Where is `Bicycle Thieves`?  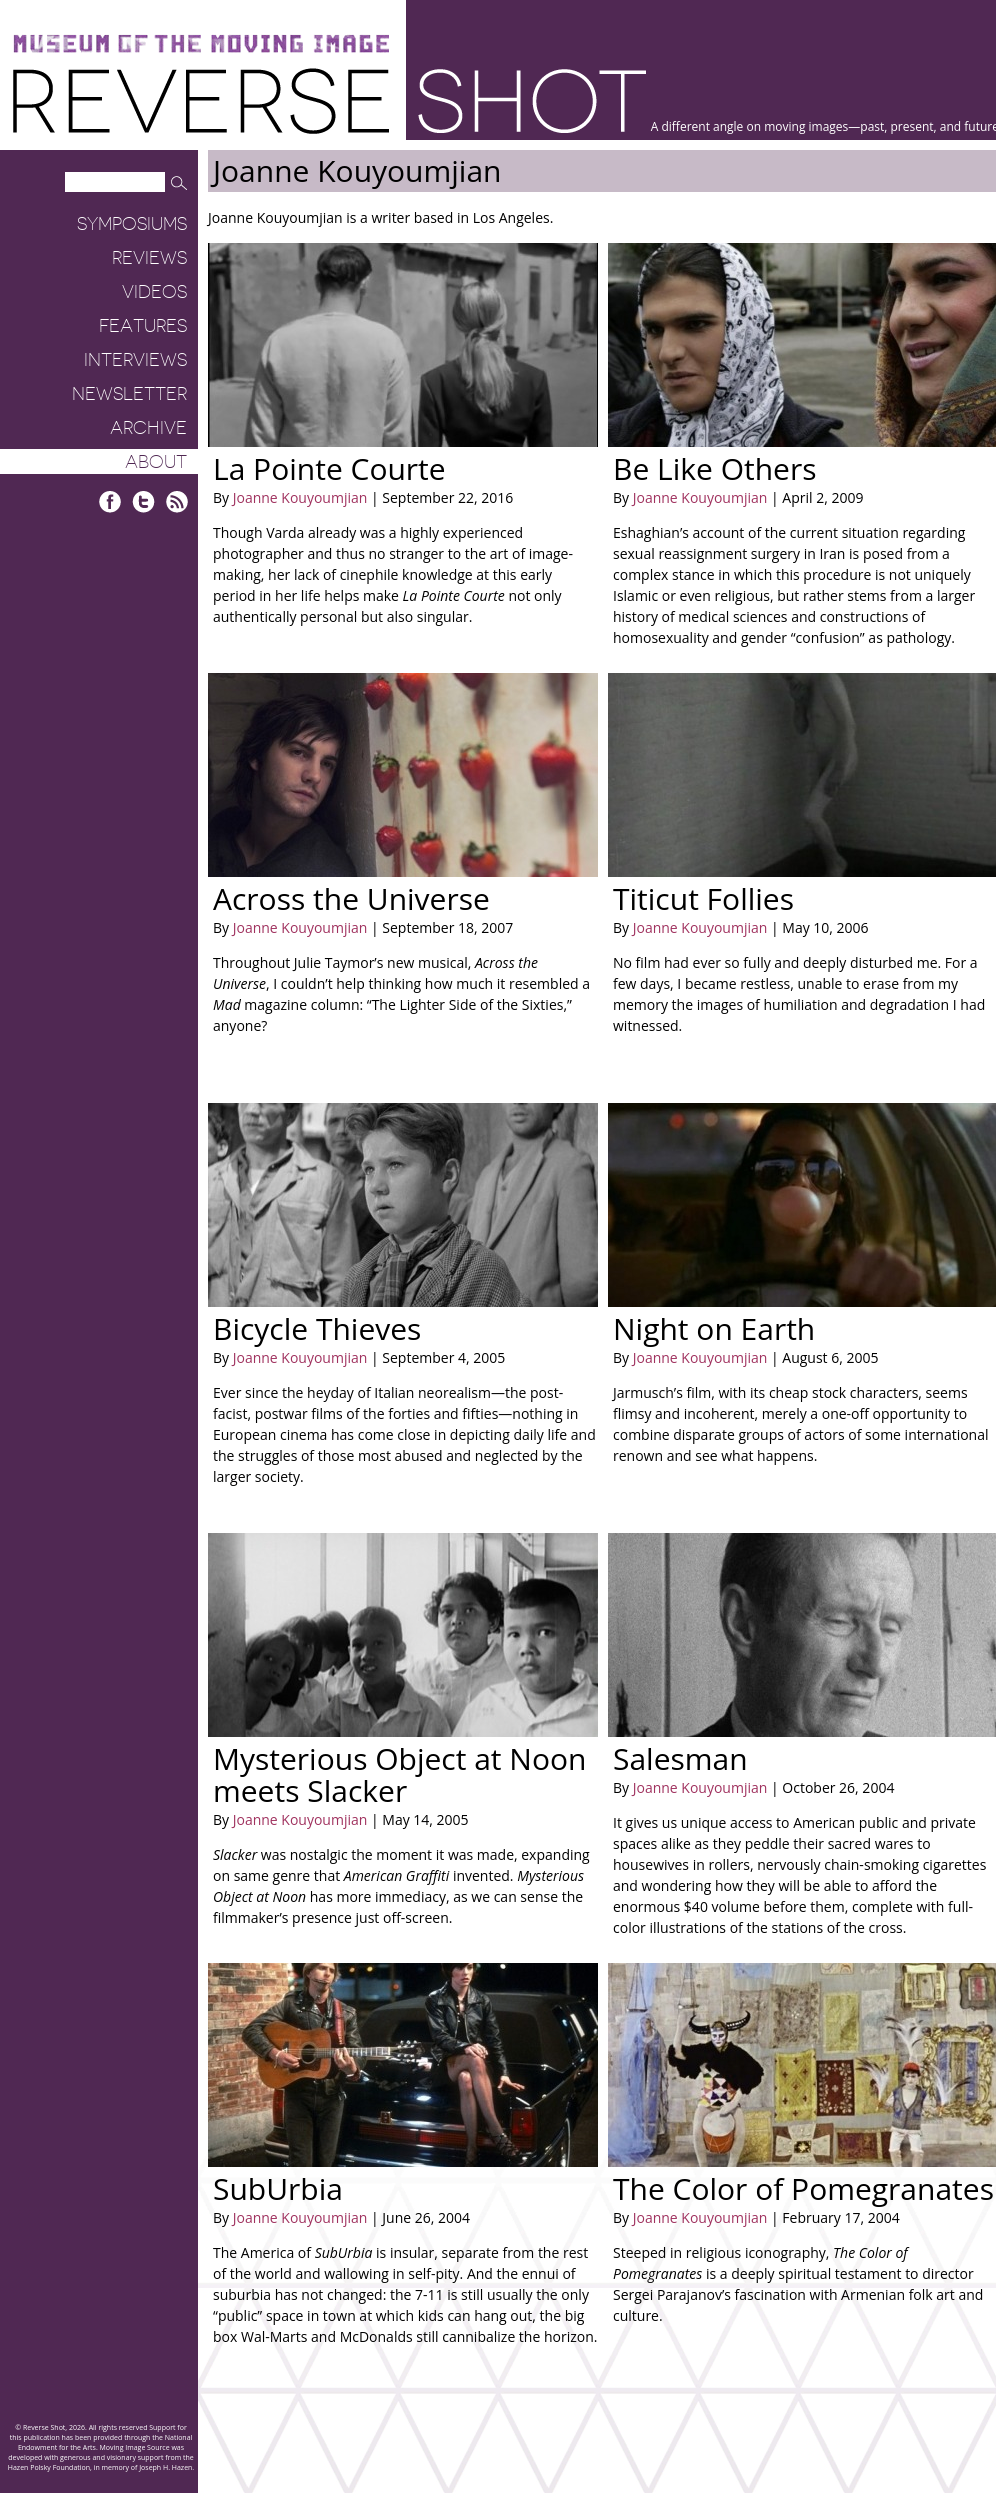
Bicycle Thieves is located at coordinates (317, 1328).